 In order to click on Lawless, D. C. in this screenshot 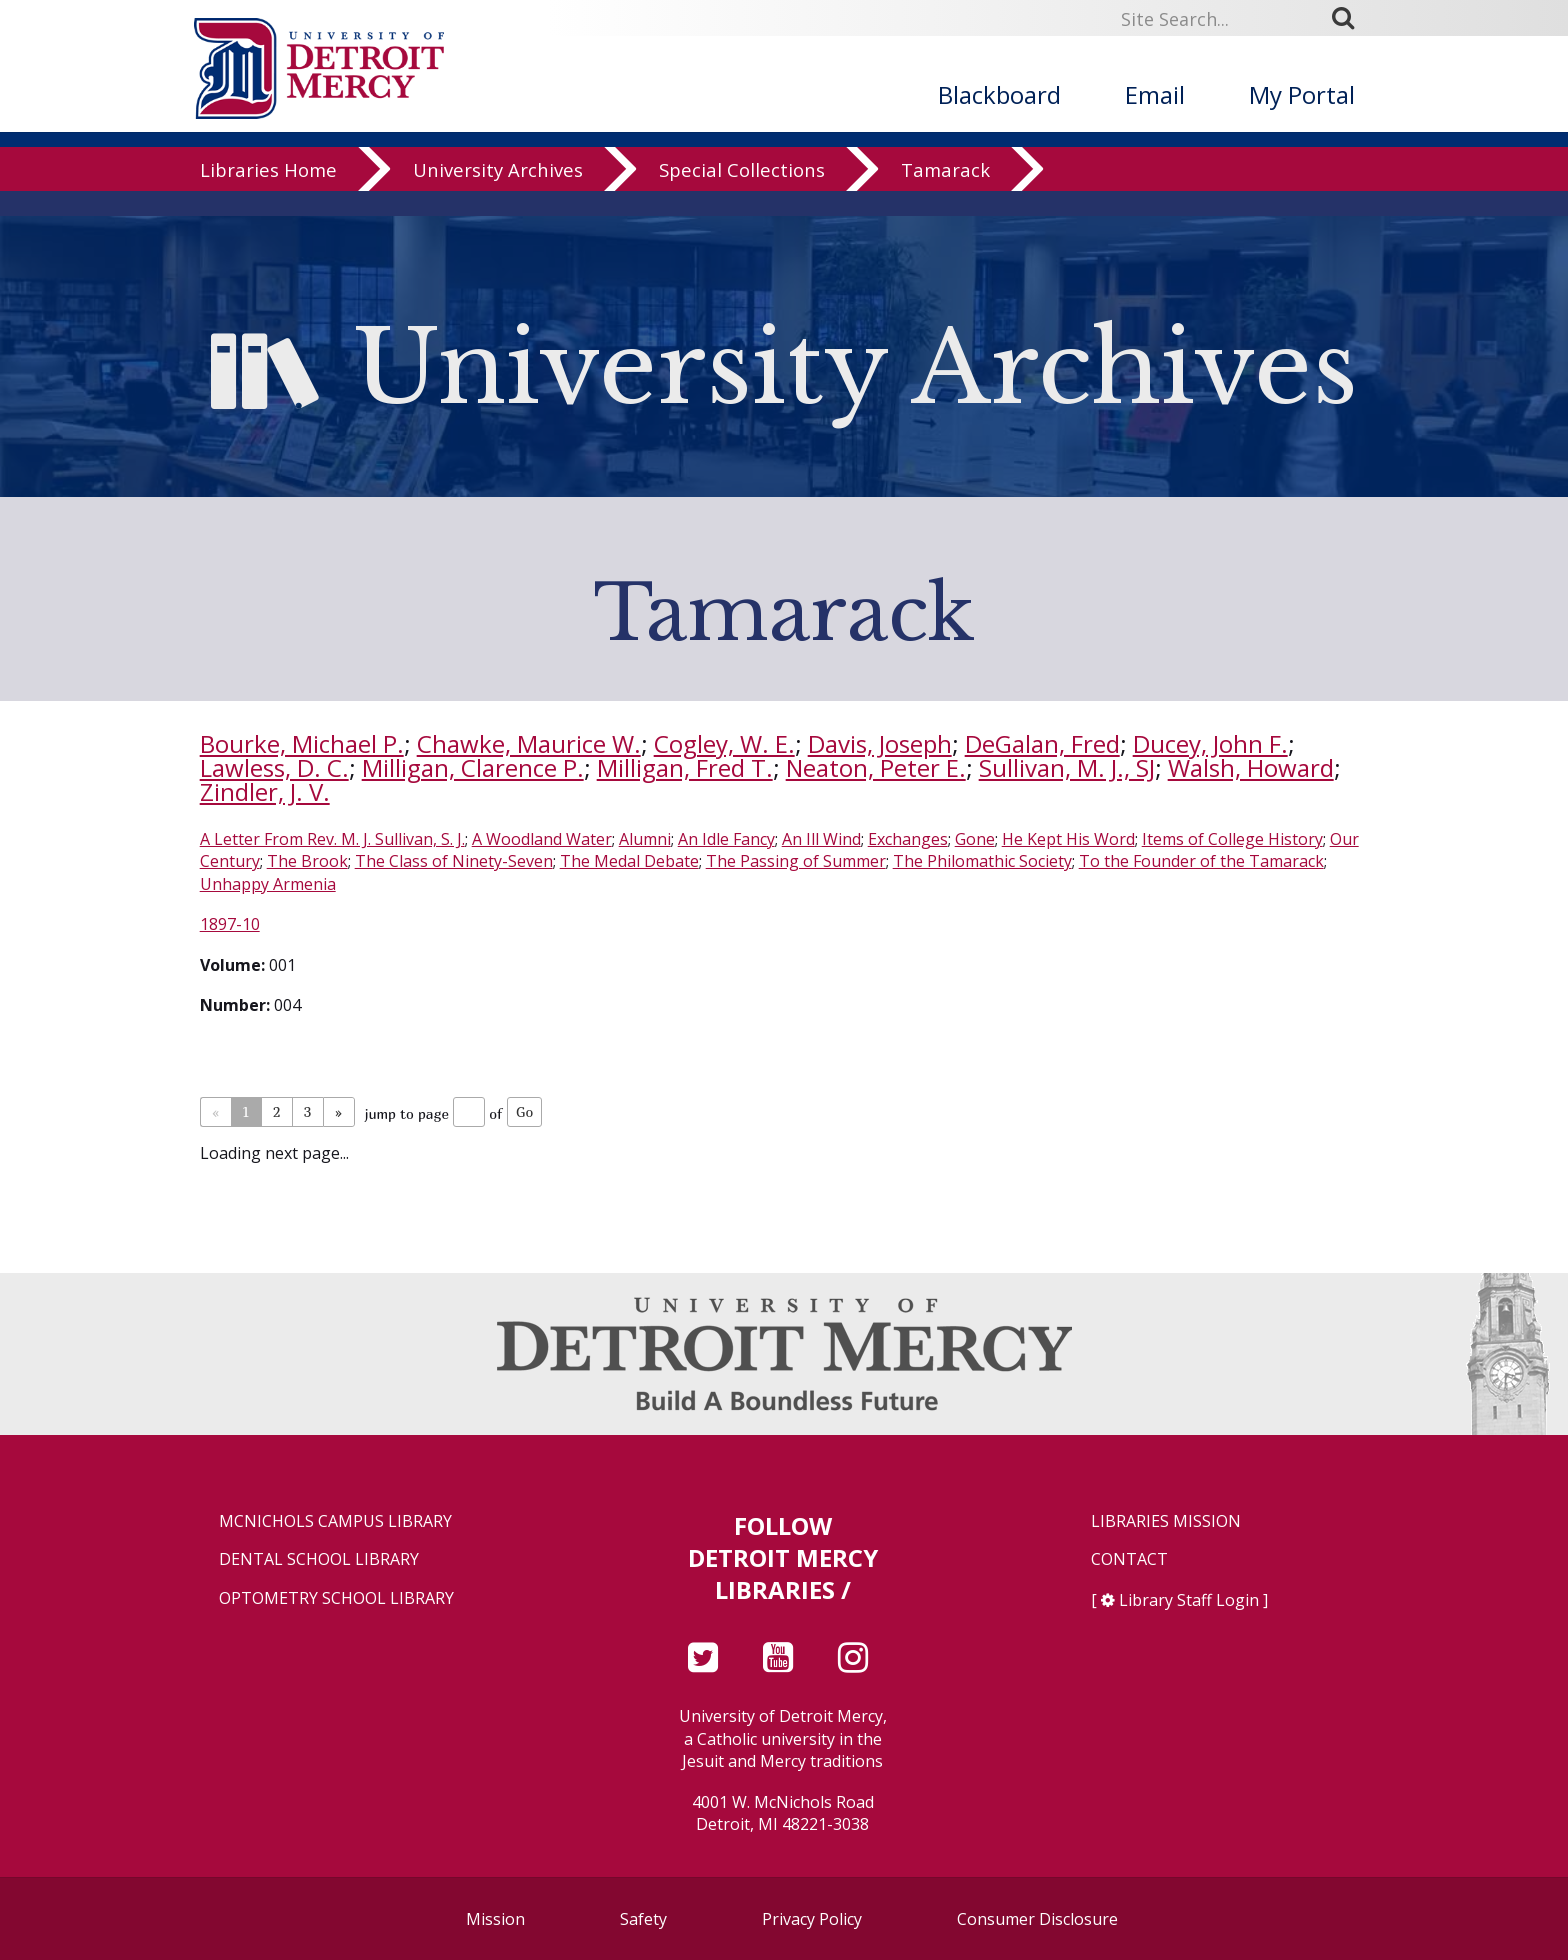, I will do `click(274, 767)`.